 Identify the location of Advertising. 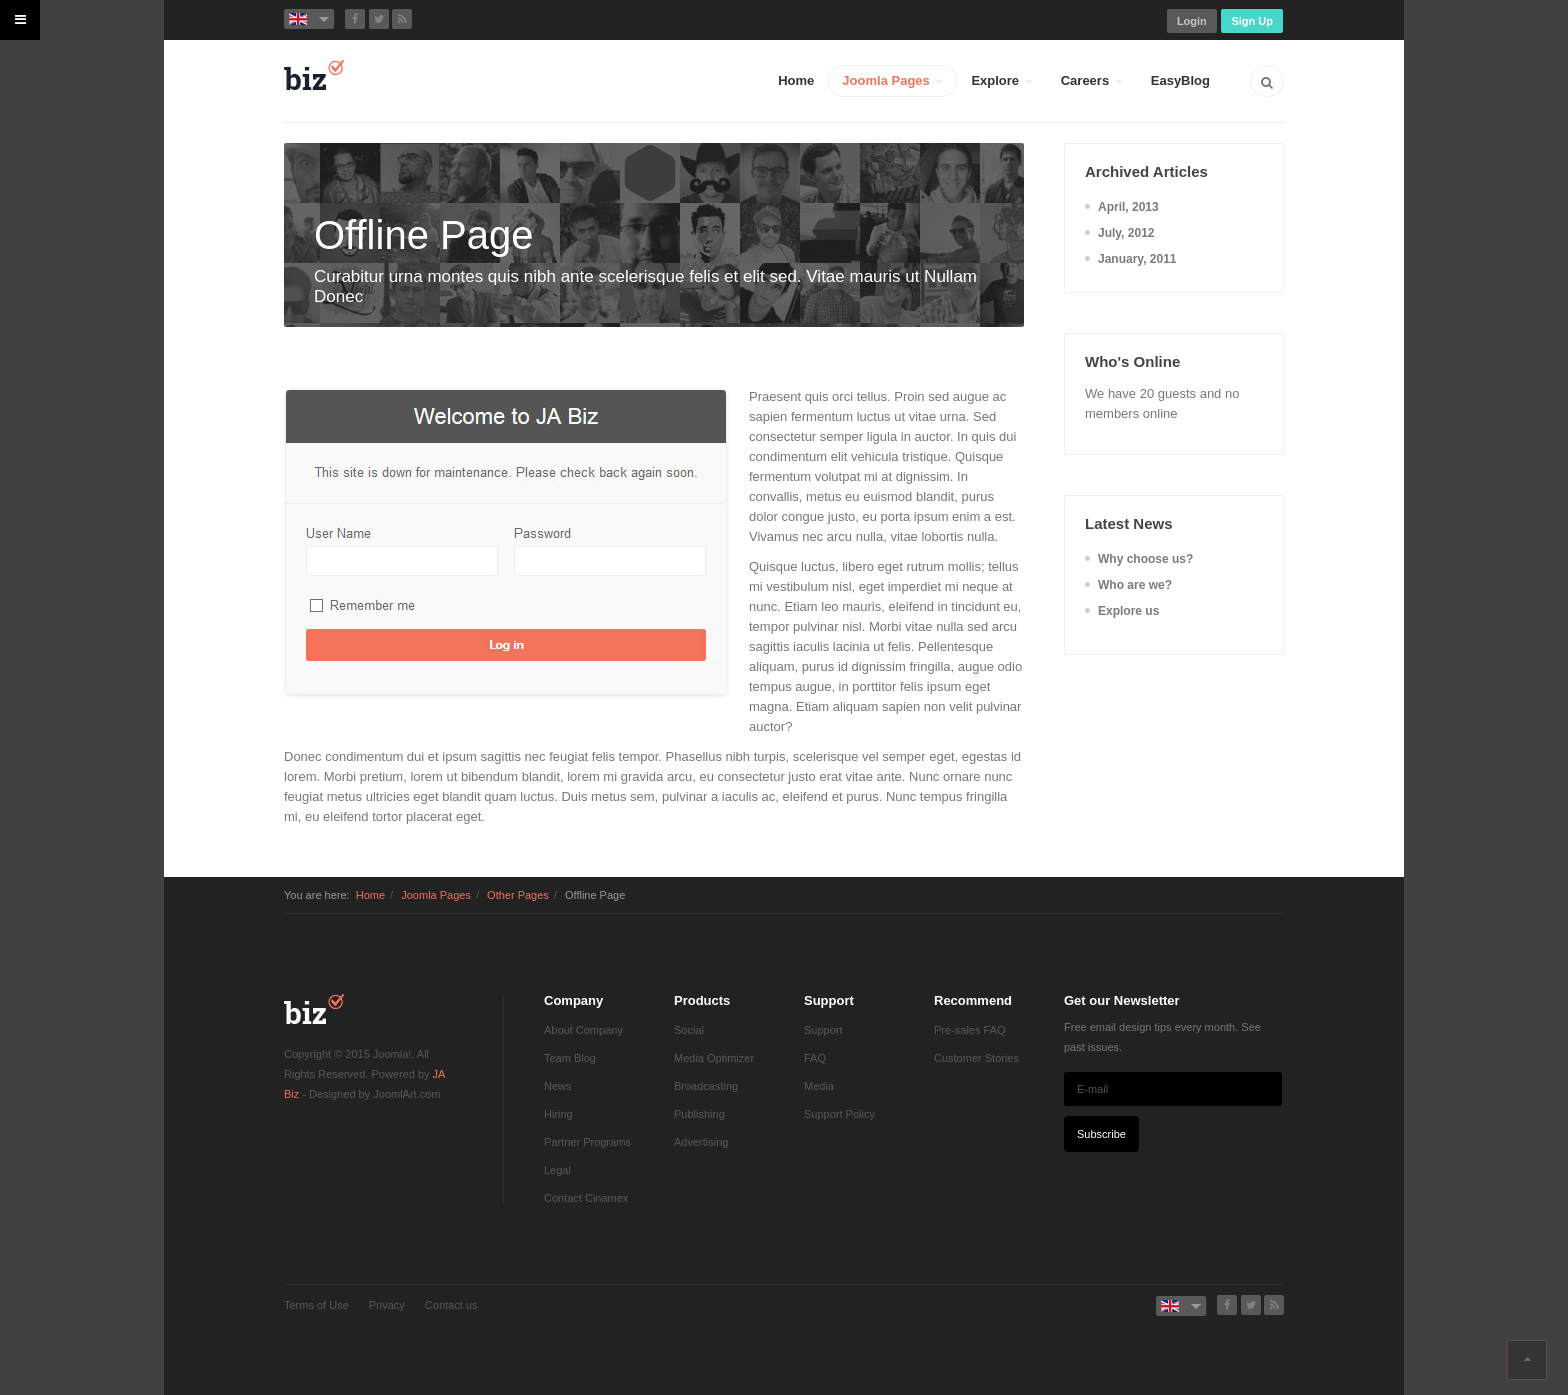
(701, 1142).